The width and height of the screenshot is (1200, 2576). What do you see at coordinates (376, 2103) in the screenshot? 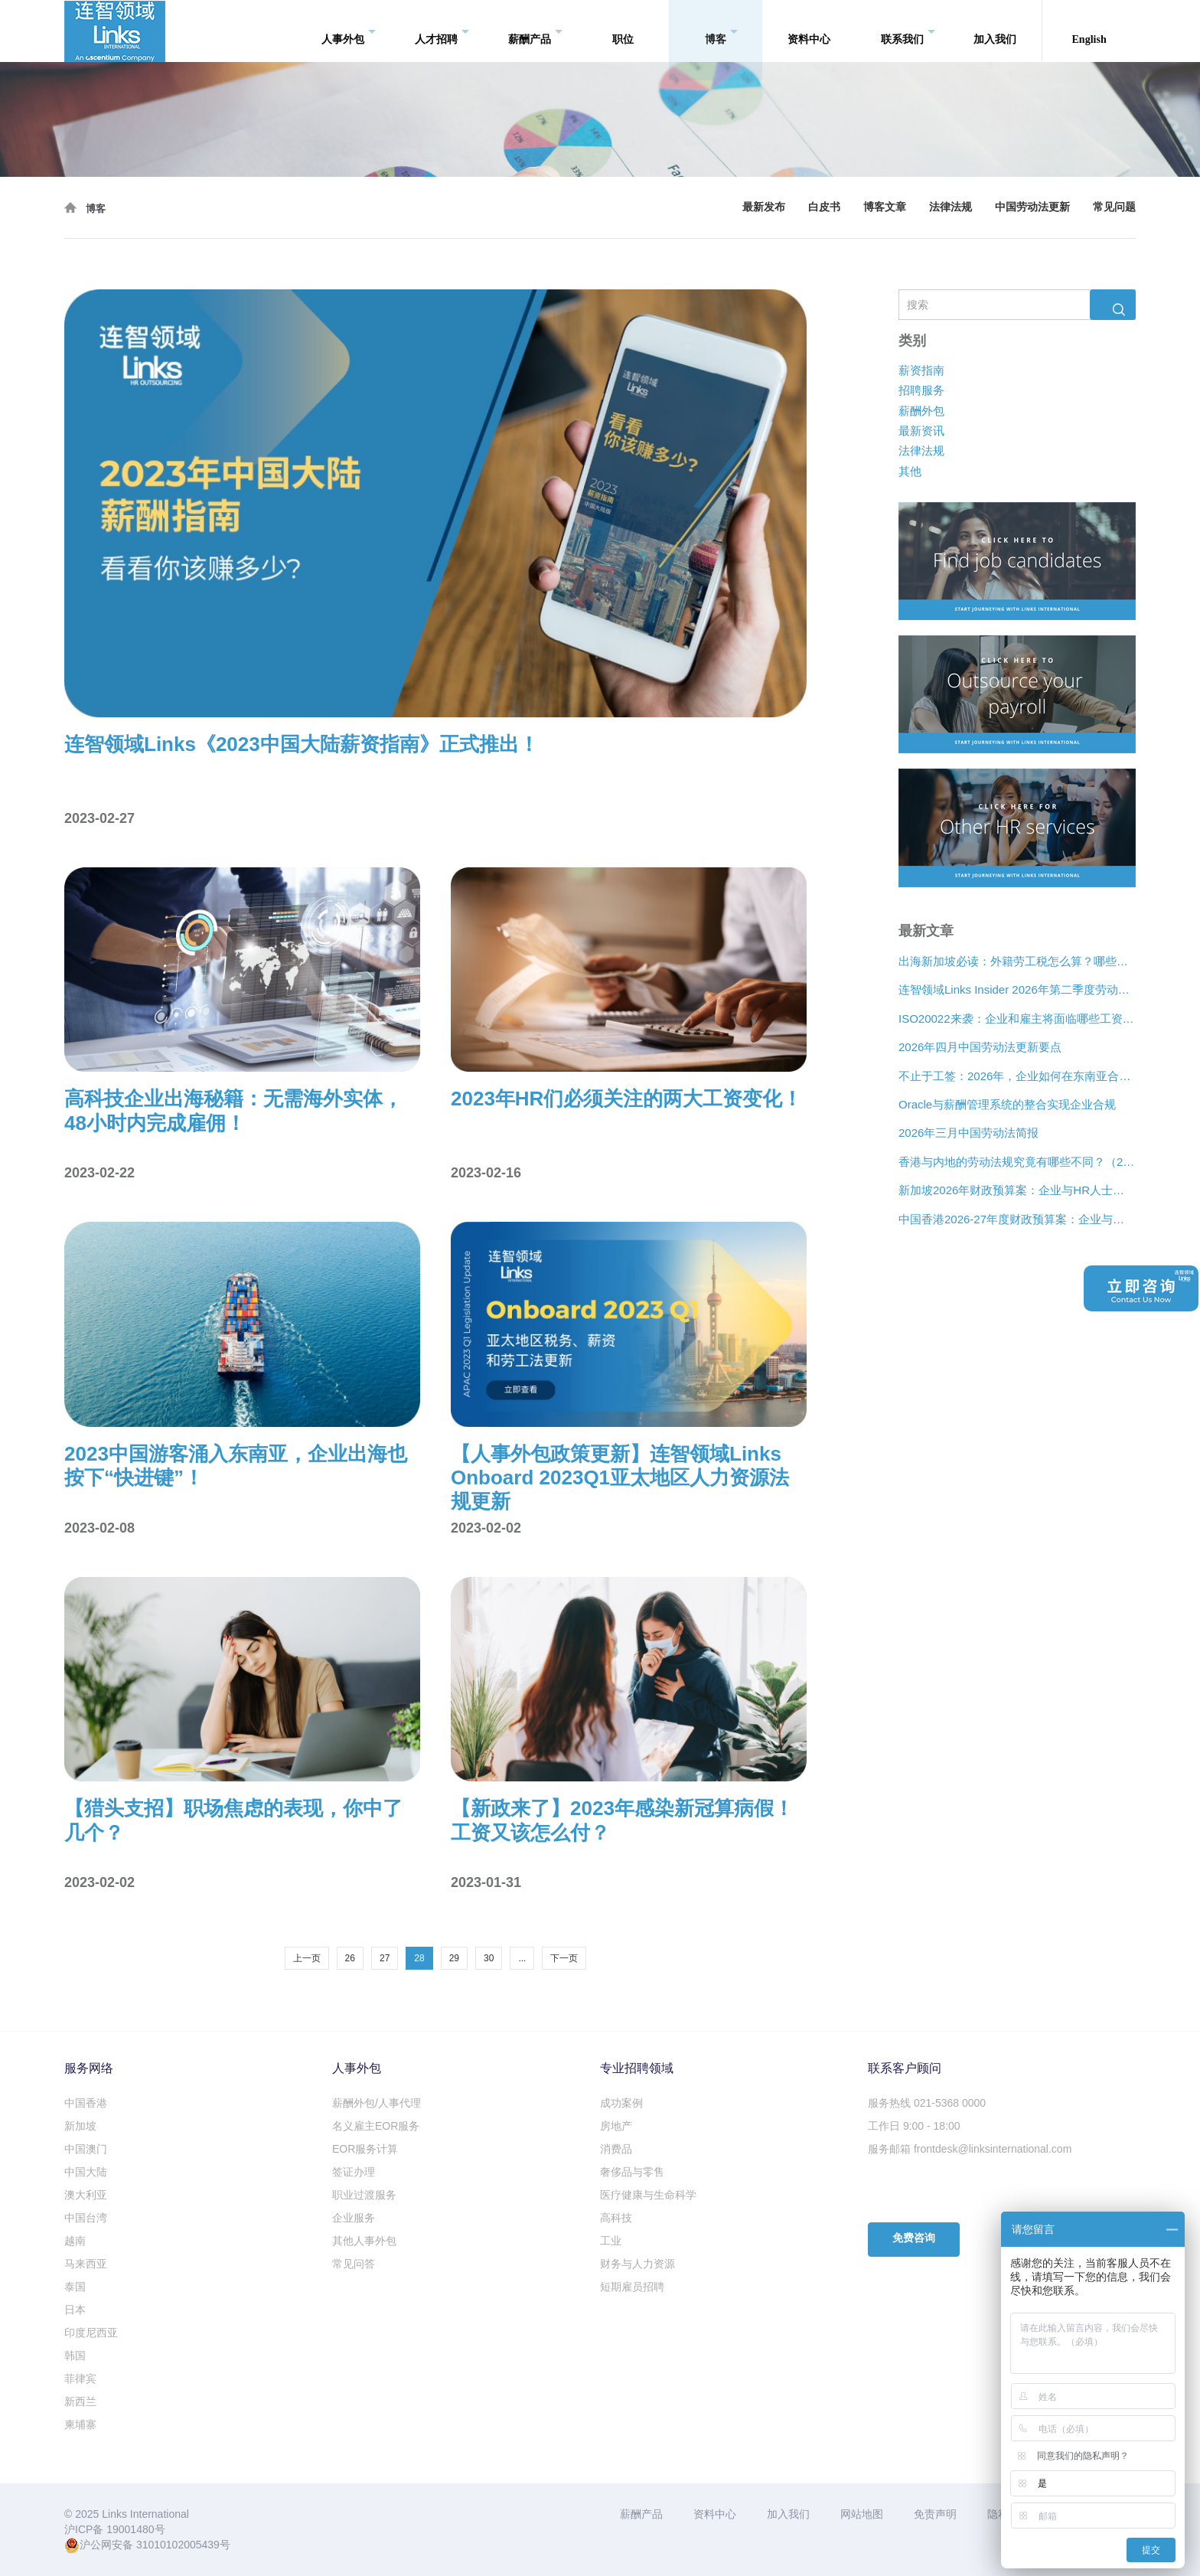
I see `薪酬外包/人事代理` at bounding box center [376, 2103].